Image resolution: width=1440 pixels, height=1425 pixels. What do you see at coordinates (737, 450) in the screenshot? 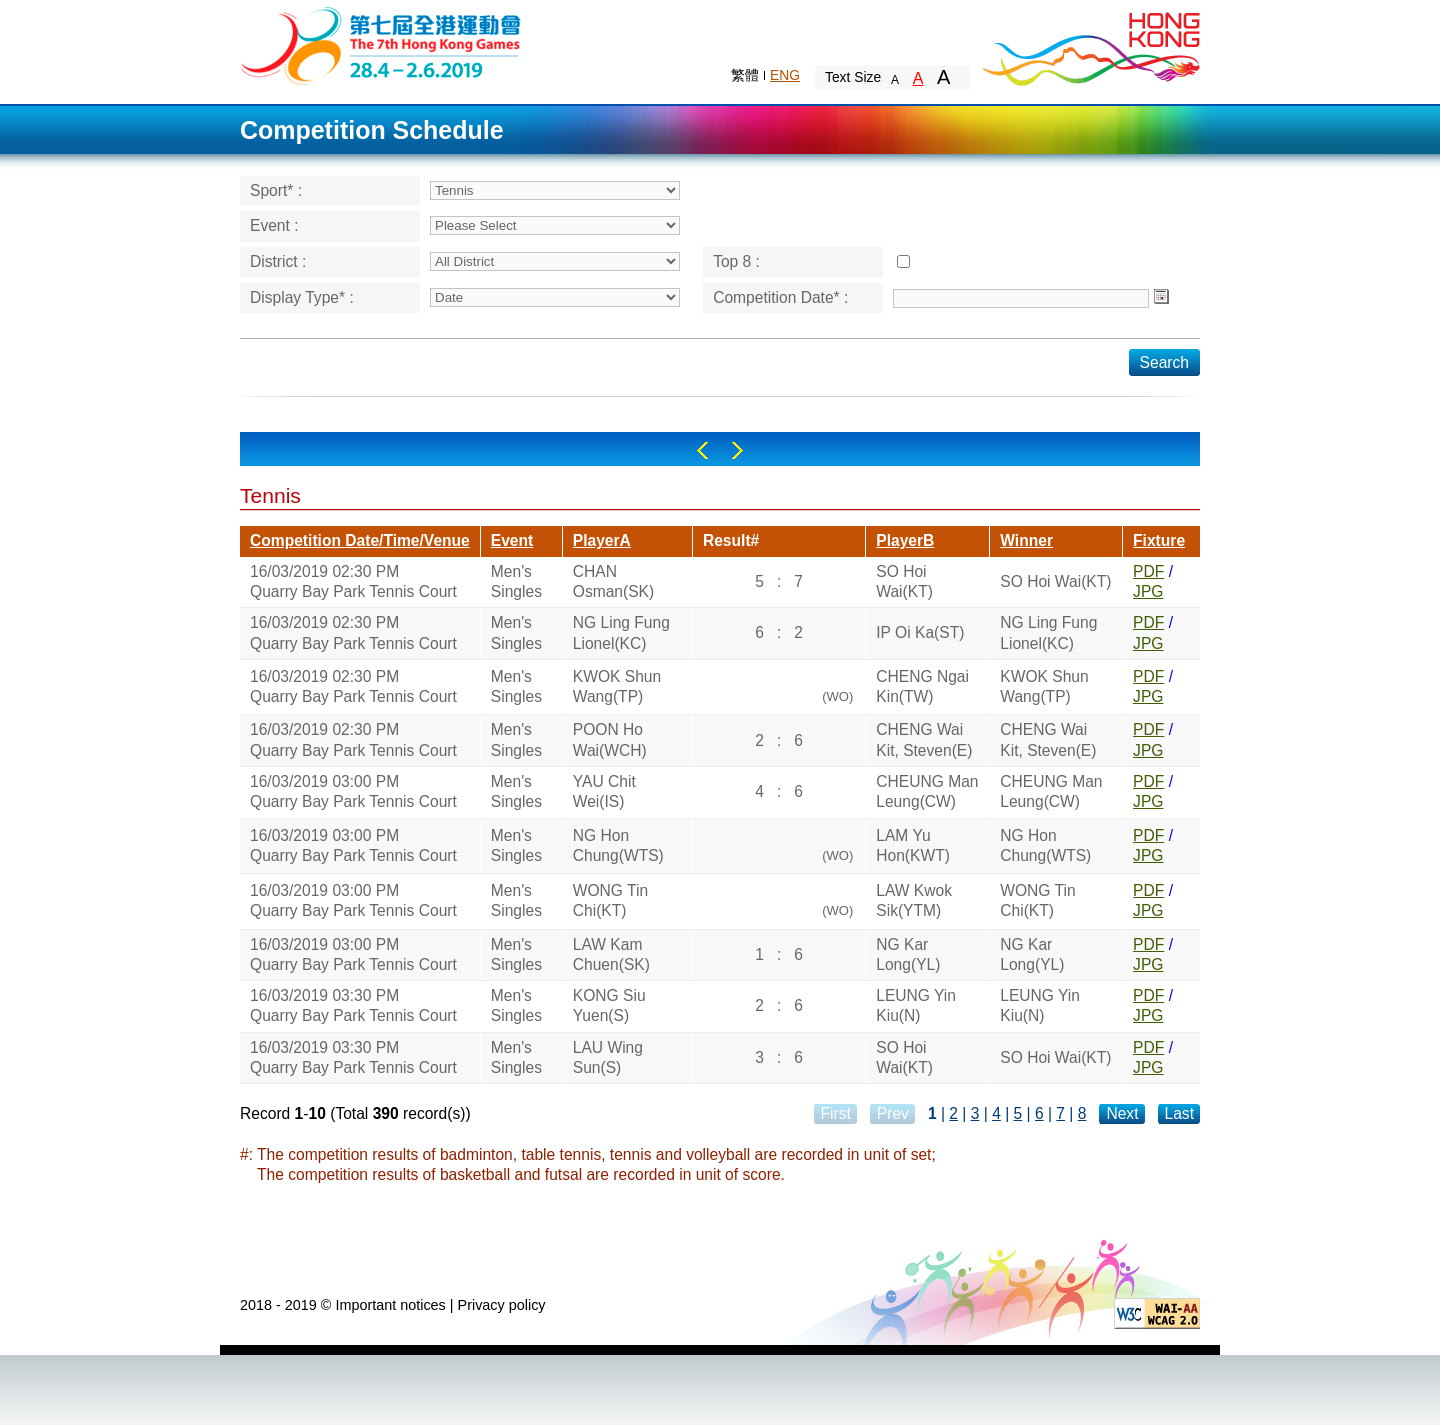
I see `Right` at bounding box center [737, 450].